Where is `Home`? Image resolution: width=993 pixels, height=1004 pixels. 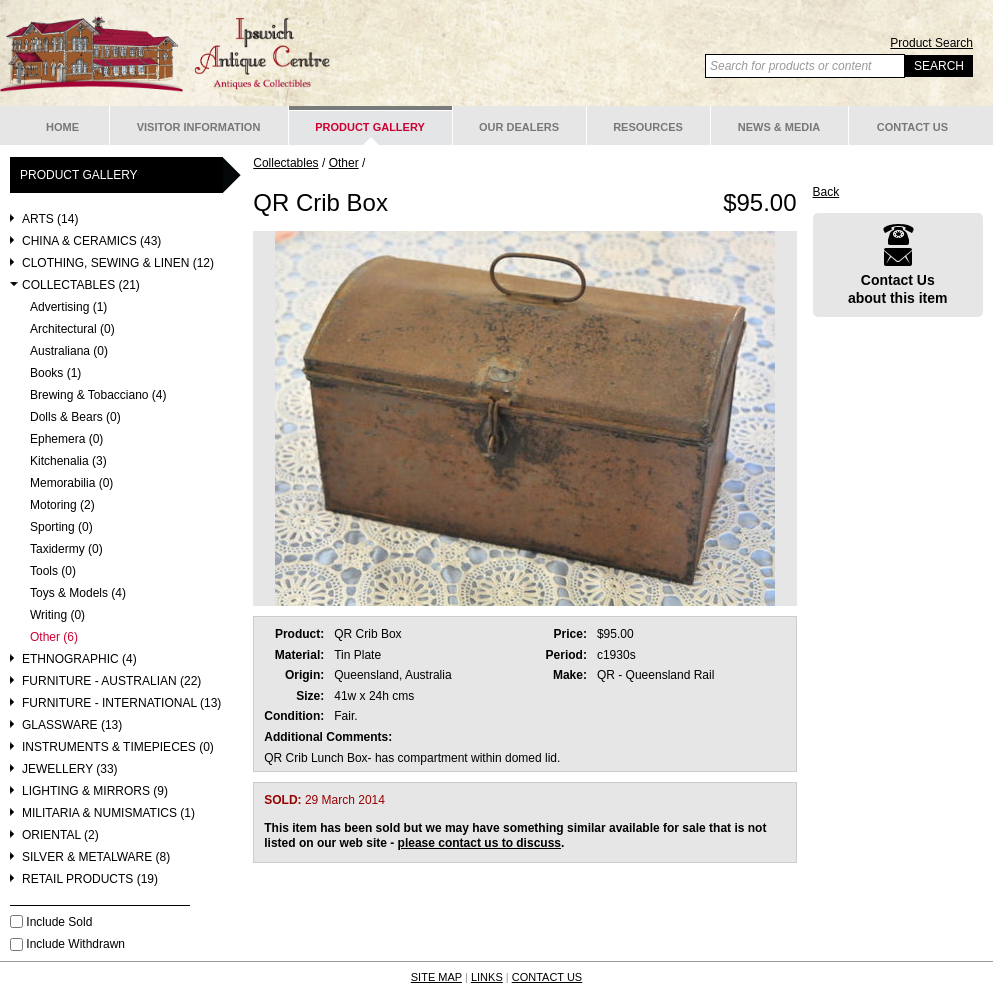
Home is located at coordinates (62, 127).